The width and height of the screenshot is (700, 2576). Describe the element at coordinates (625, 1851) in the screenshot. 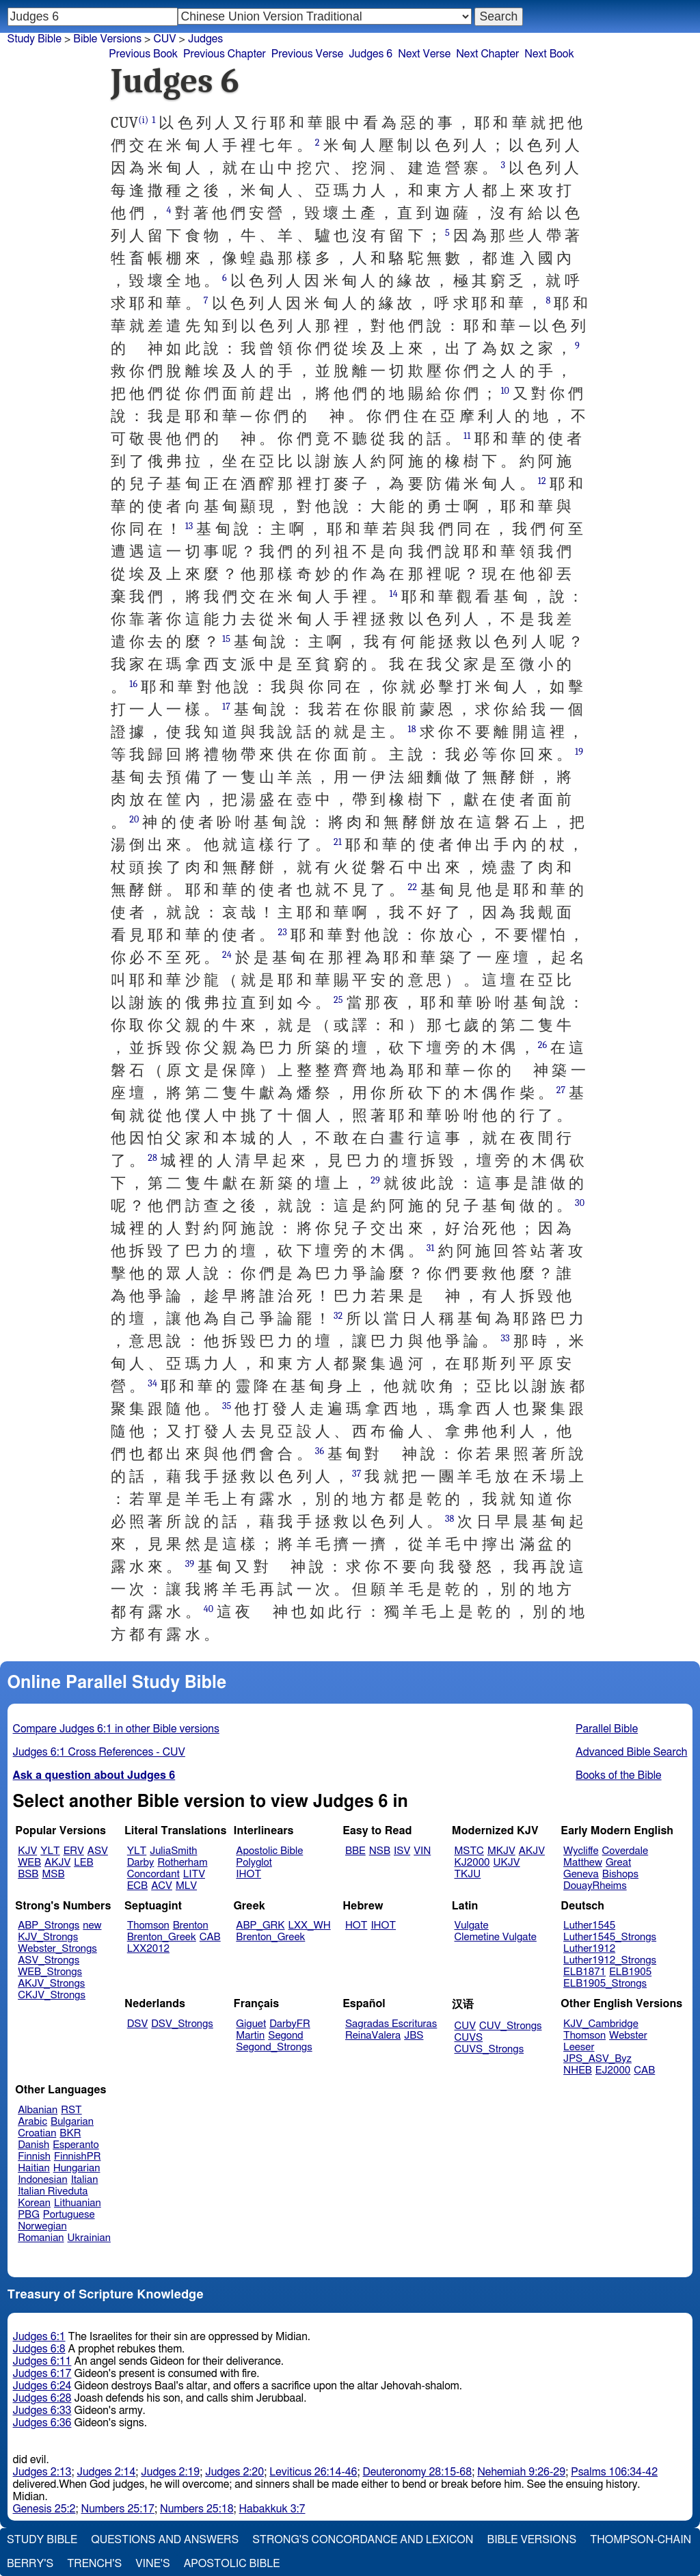

I see `Coverdale` at that location.